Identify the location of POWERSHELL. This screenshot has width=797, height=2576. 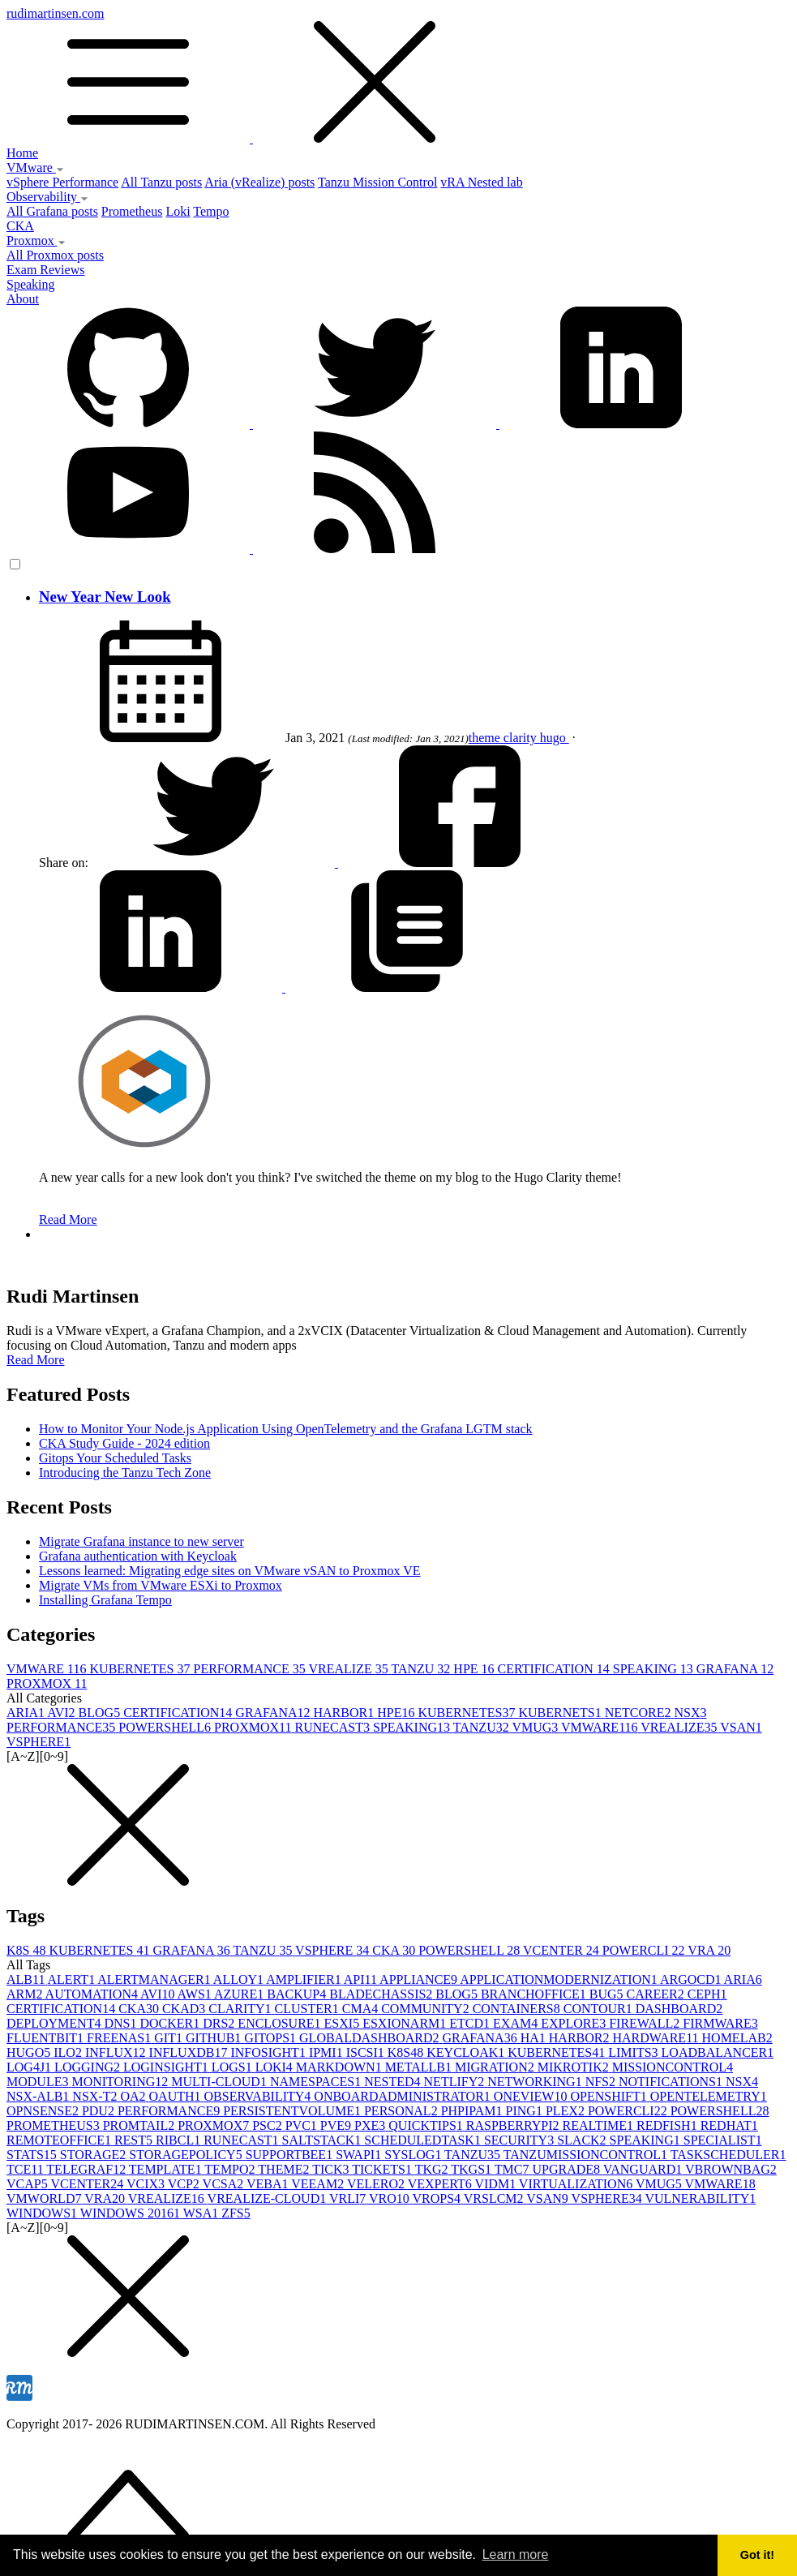
(166, 1727).